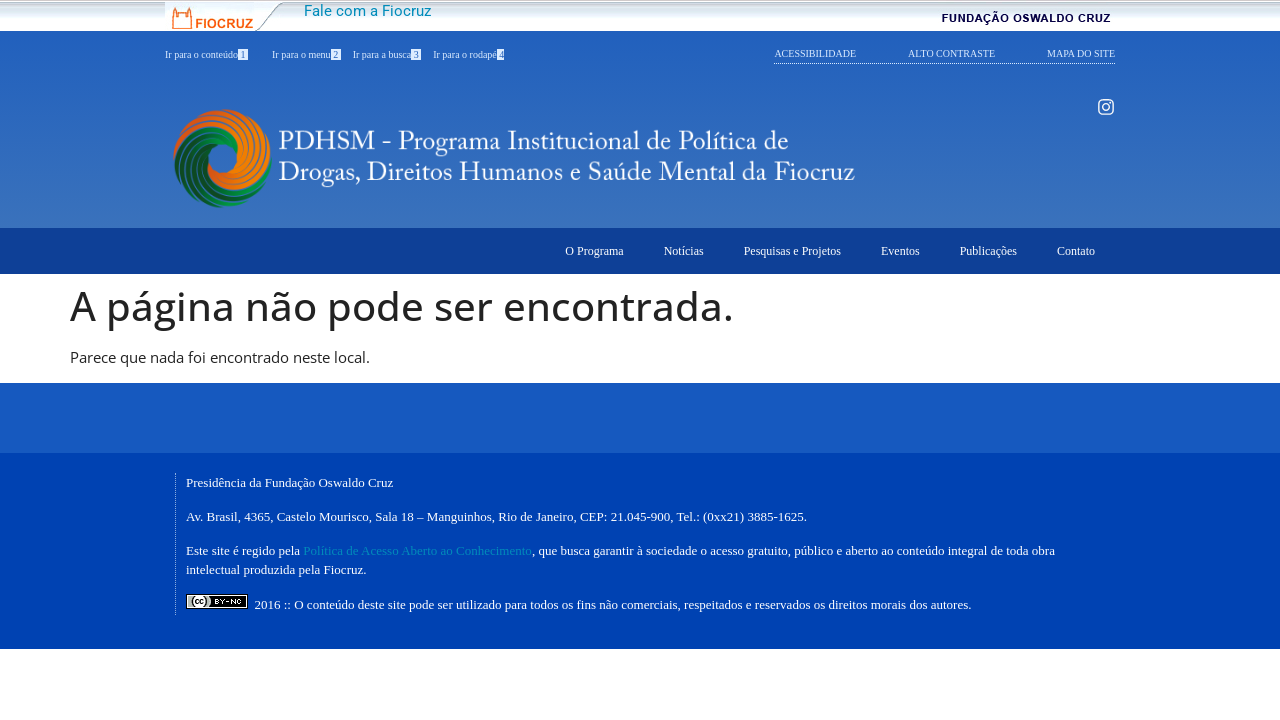 Image resolution: width=1280 pixels, height=720 pixels. I want to click on Notícias, so click(684, 251).